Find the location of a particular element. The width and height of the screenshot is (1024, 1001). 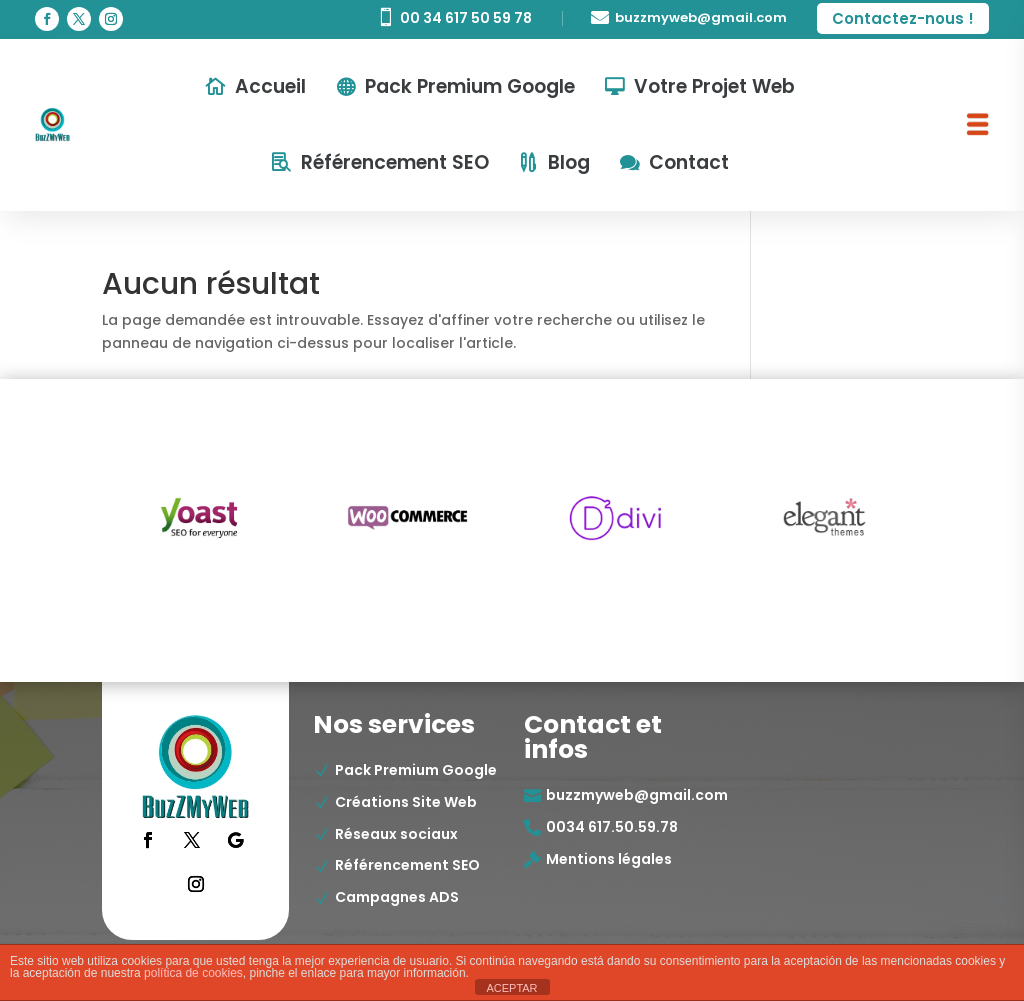

Référencement SEO is located at coordinates (395, 162).